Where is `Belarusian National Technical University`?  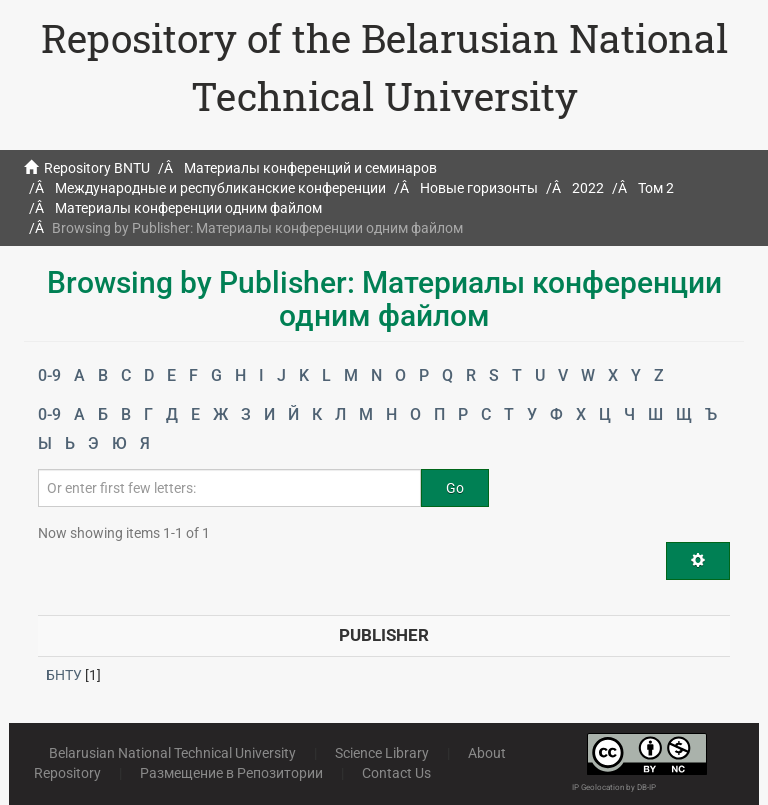
Belarusian National Technical University is located at coordinates (172, 753).